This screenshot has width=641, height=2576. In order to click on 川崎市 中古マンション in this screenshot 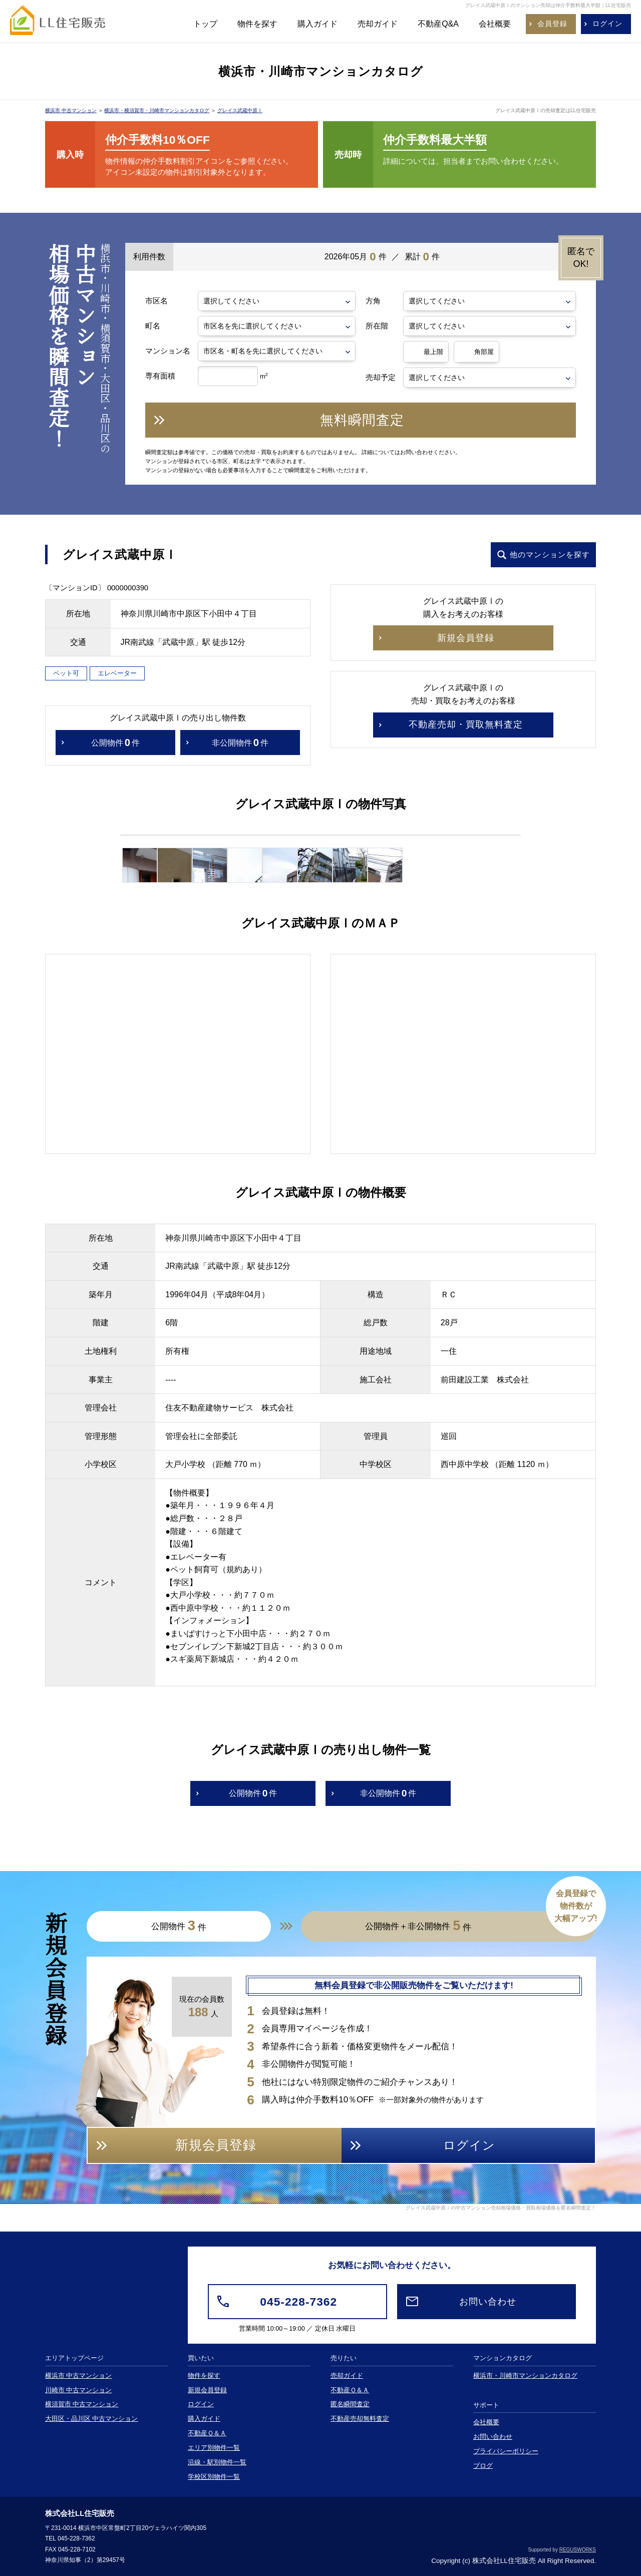, I will do `click(78, 2390)`.